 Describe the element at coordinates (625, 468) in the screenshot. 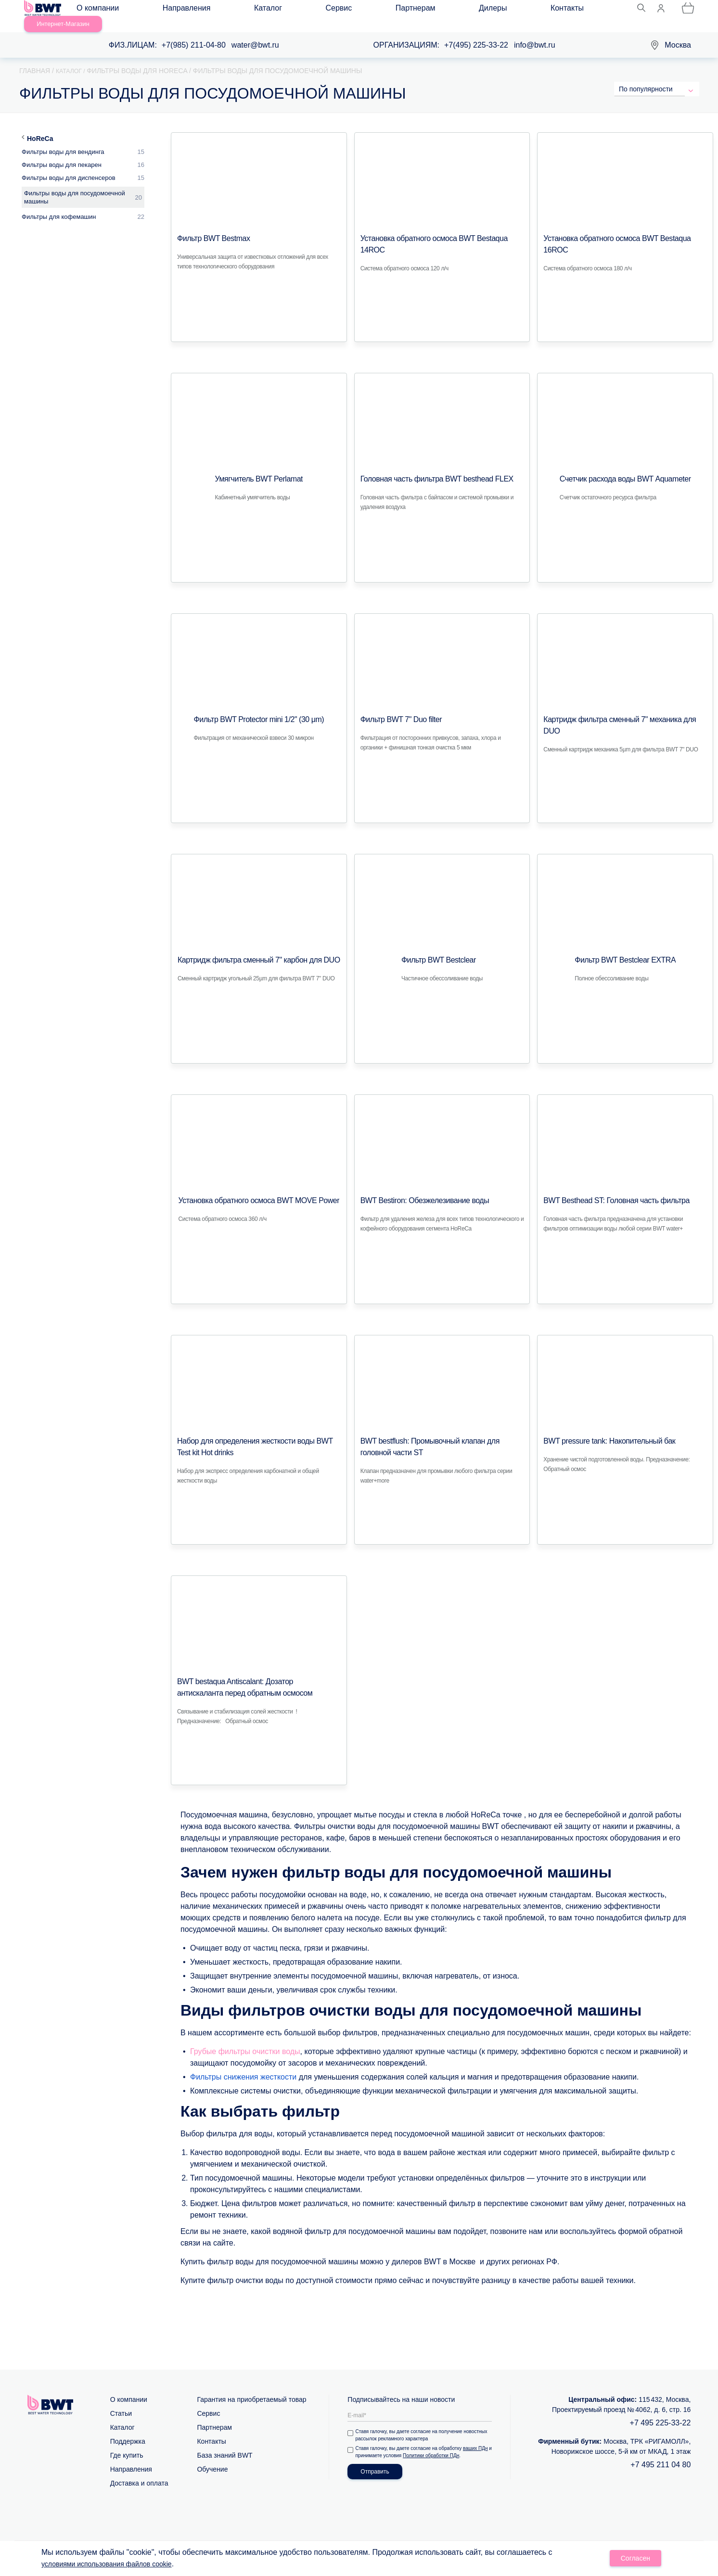

I see `Счетчик расхода воды BWT Аquameter` at that location.